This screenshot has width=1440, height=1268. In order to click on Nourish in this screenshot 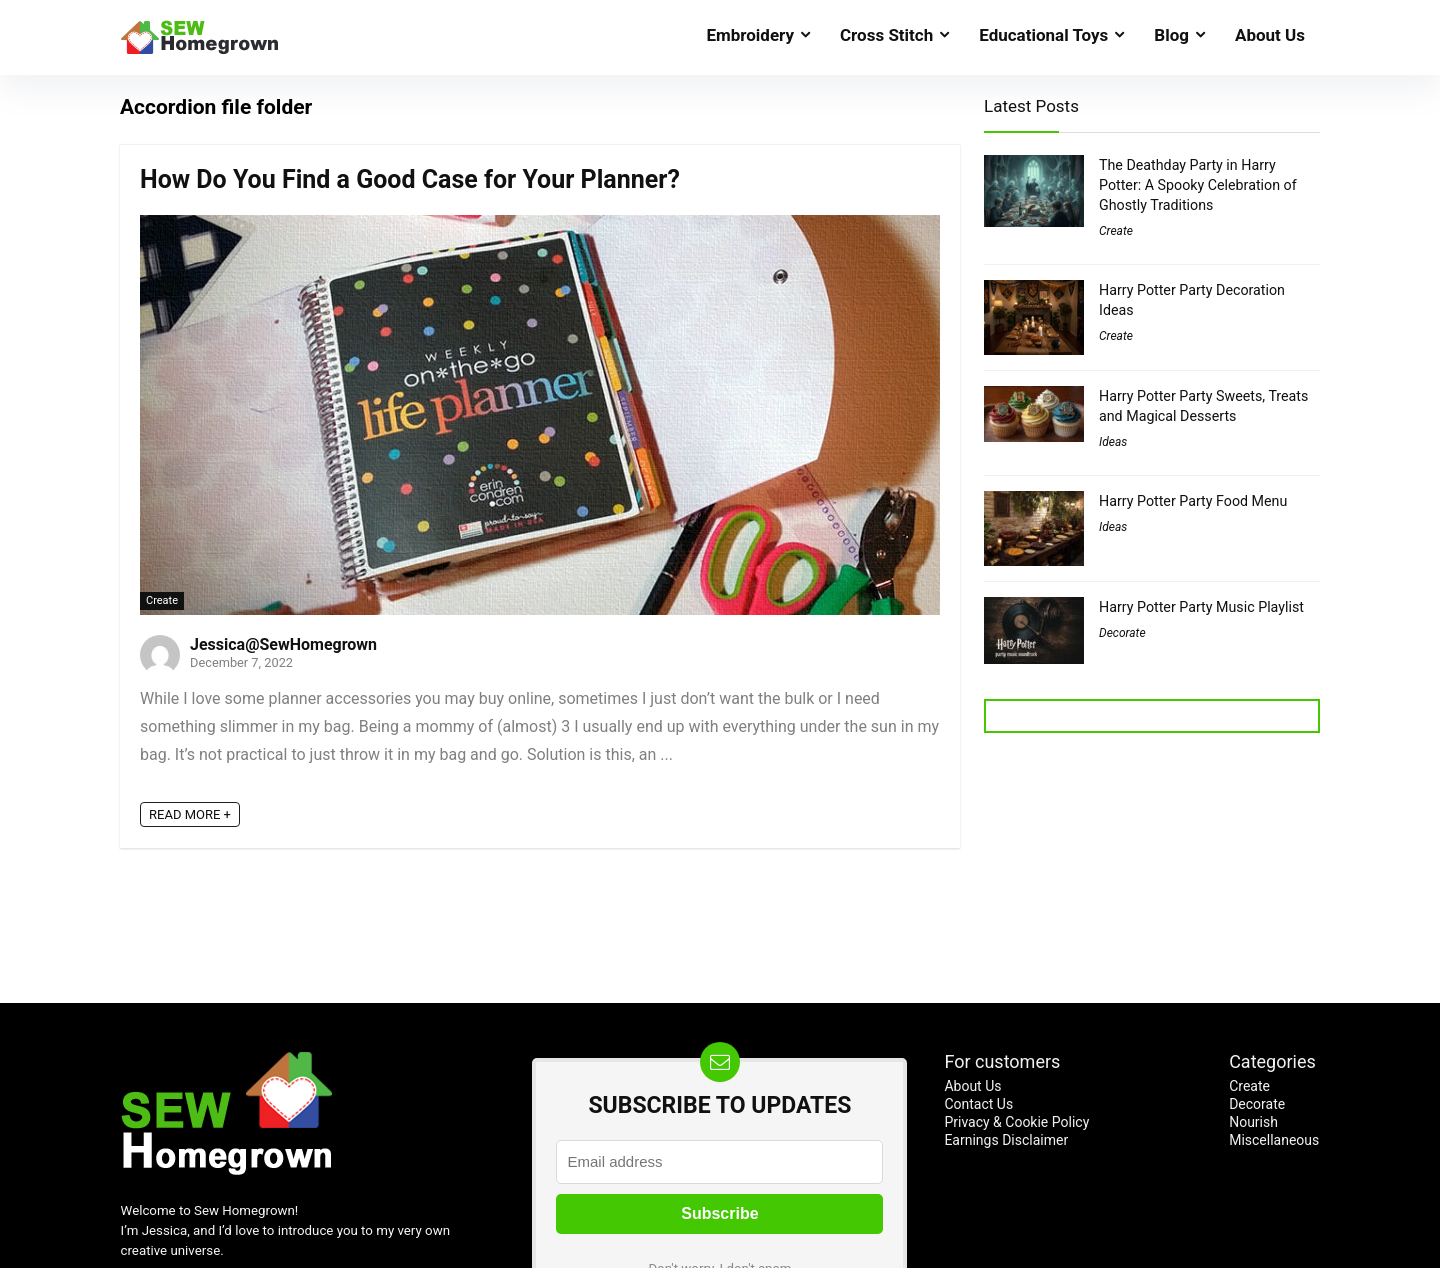, I will do `click(1253, 1122)`.